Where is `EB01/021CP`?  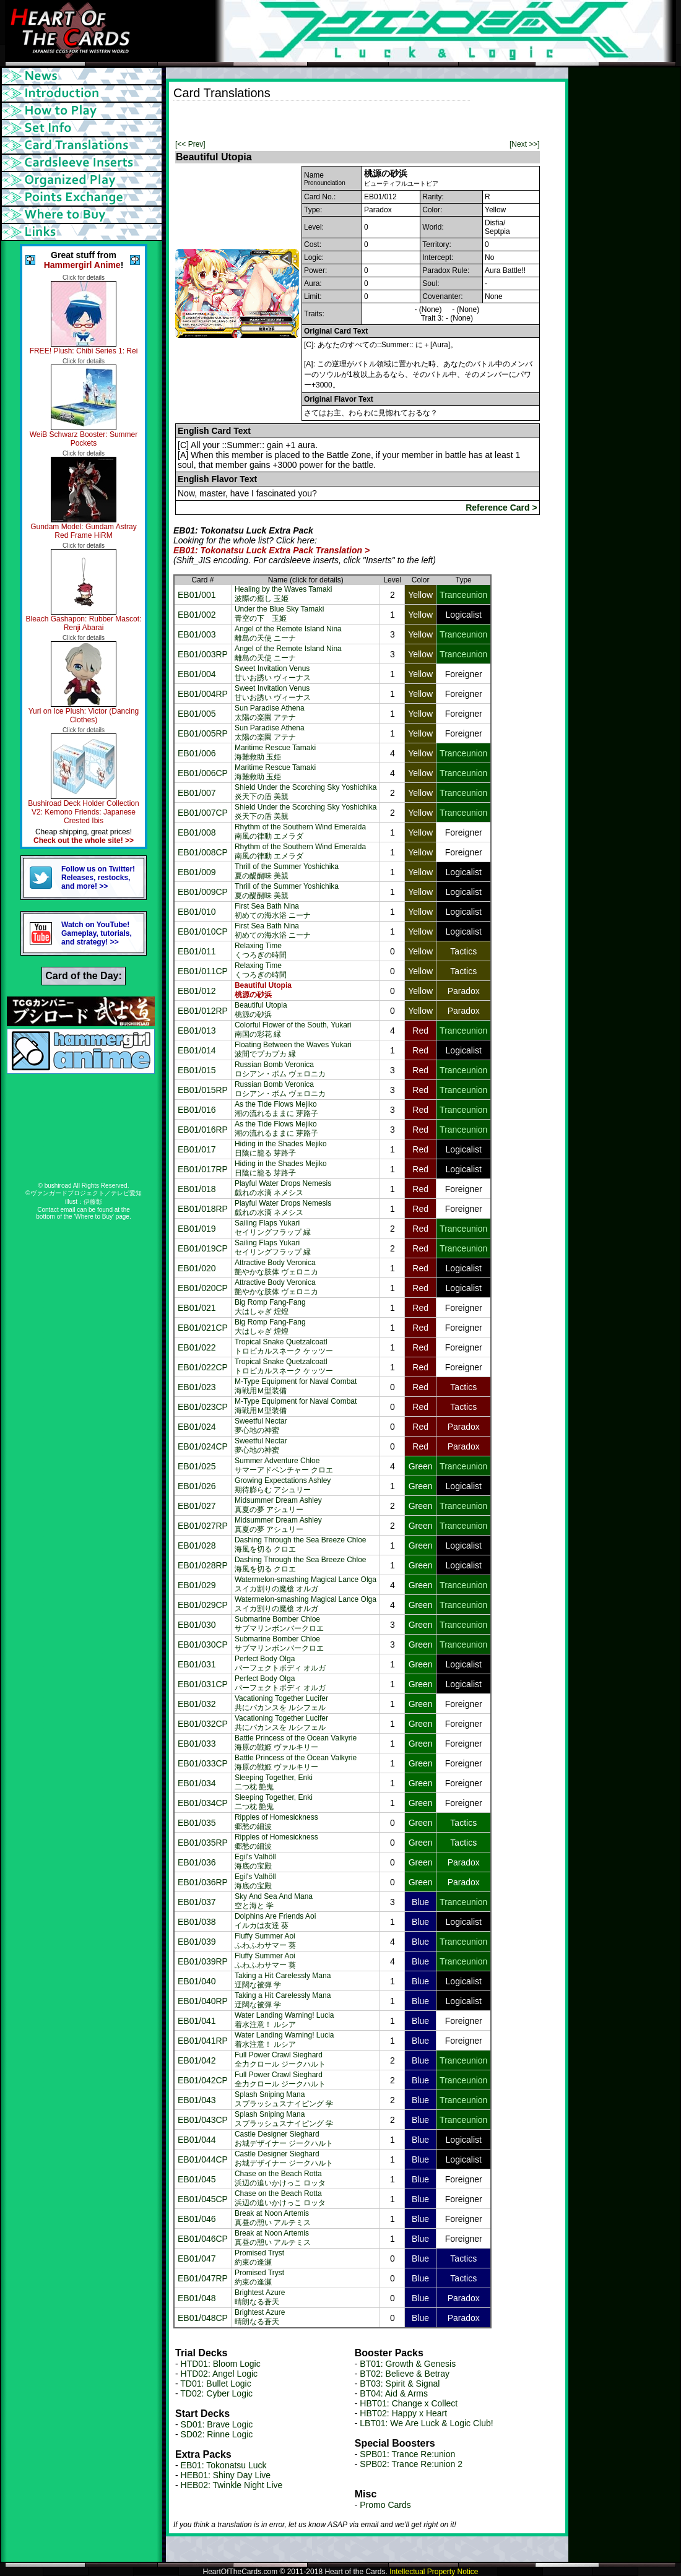 EB01/021CP is located at coordinates (203, 1328).